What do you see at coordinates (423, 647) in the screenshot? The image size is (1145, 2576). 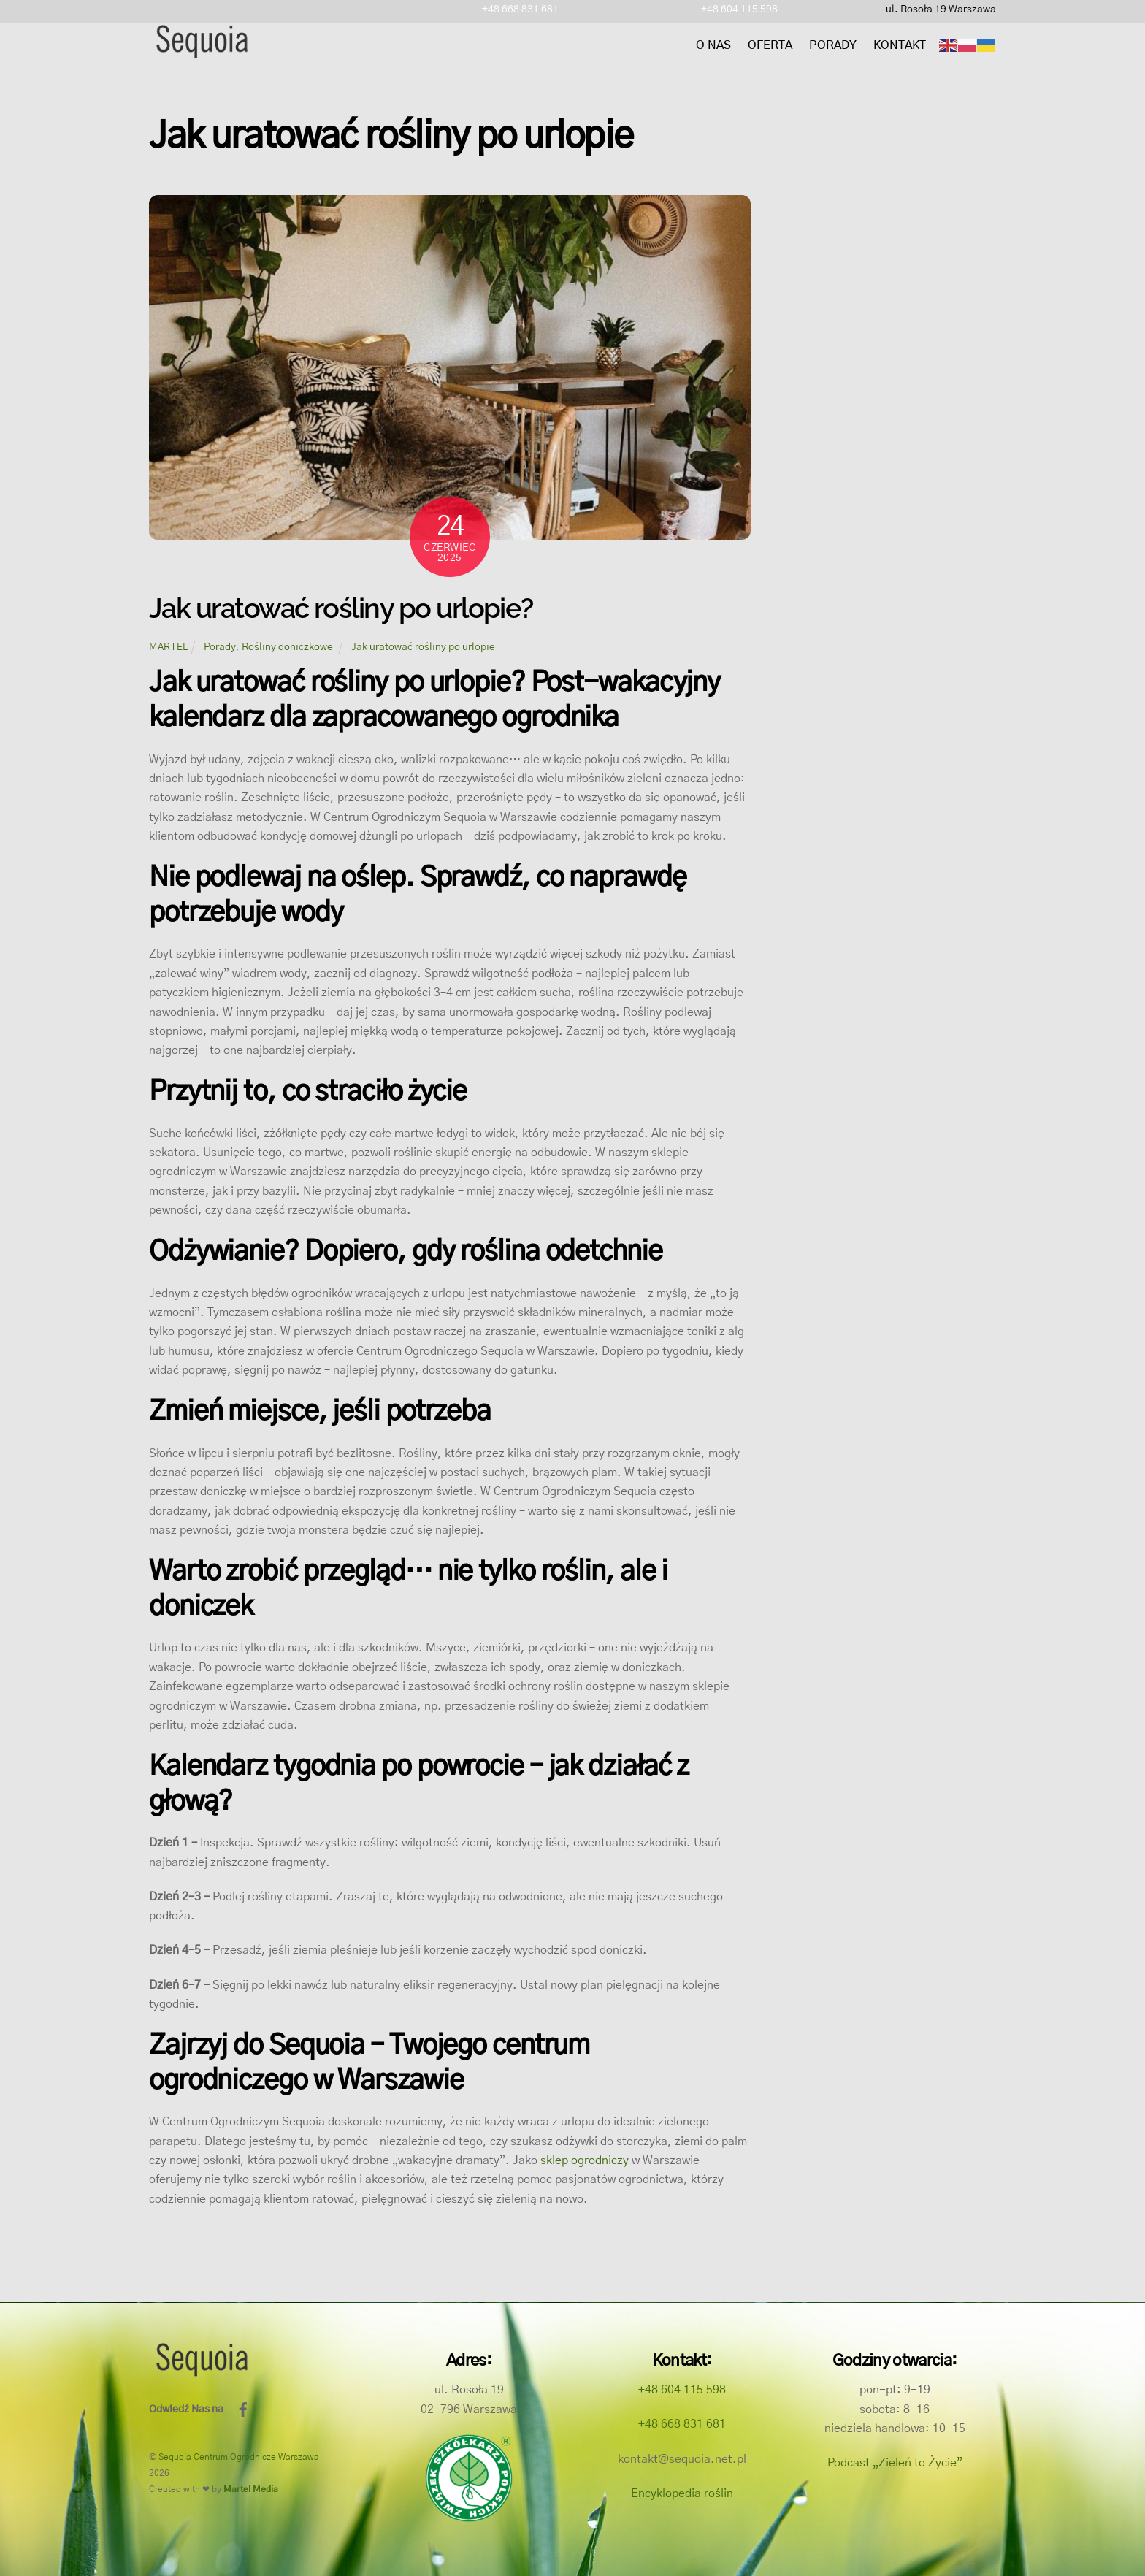 I see `Jak uratować rośliny po urlopie` at bounding box center [423, 647].